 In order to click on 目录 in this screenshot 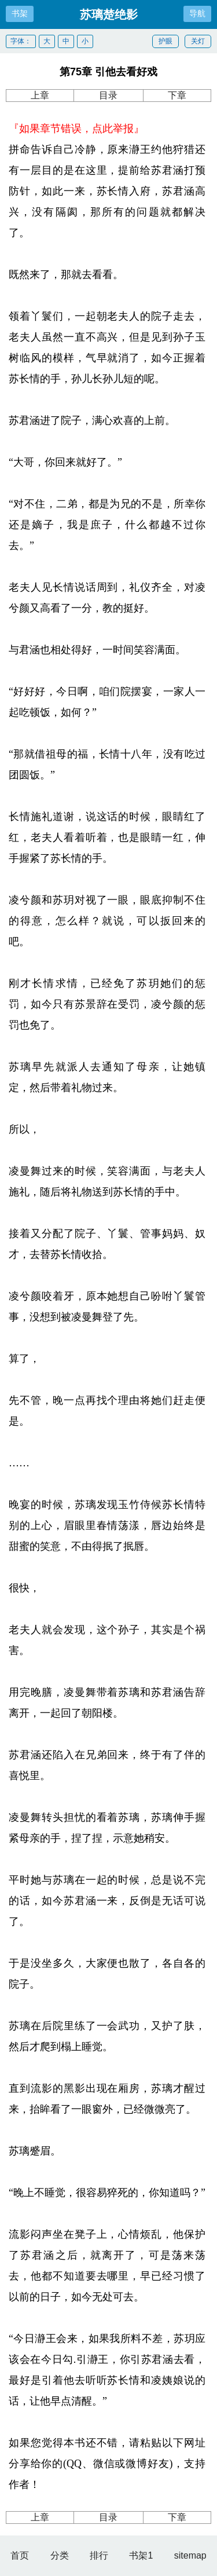, I will do `click(108, 95)`.